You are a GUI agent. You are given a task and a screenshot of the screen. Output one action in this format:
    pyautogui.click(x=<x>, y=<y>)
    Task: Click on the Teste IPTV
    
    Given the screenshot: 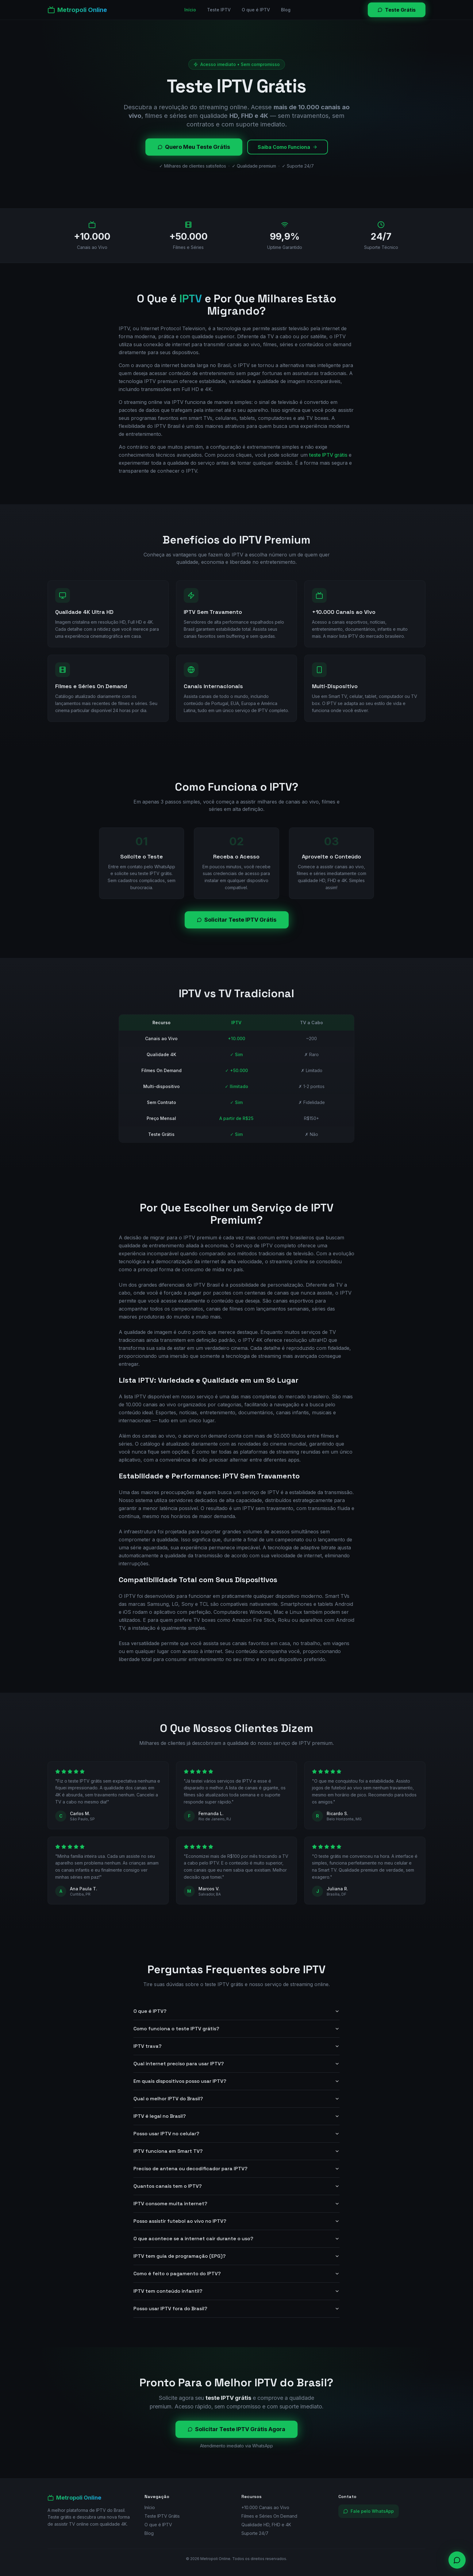 What is the action you would take?
    pyautogui.click(x=219, y=9)
    